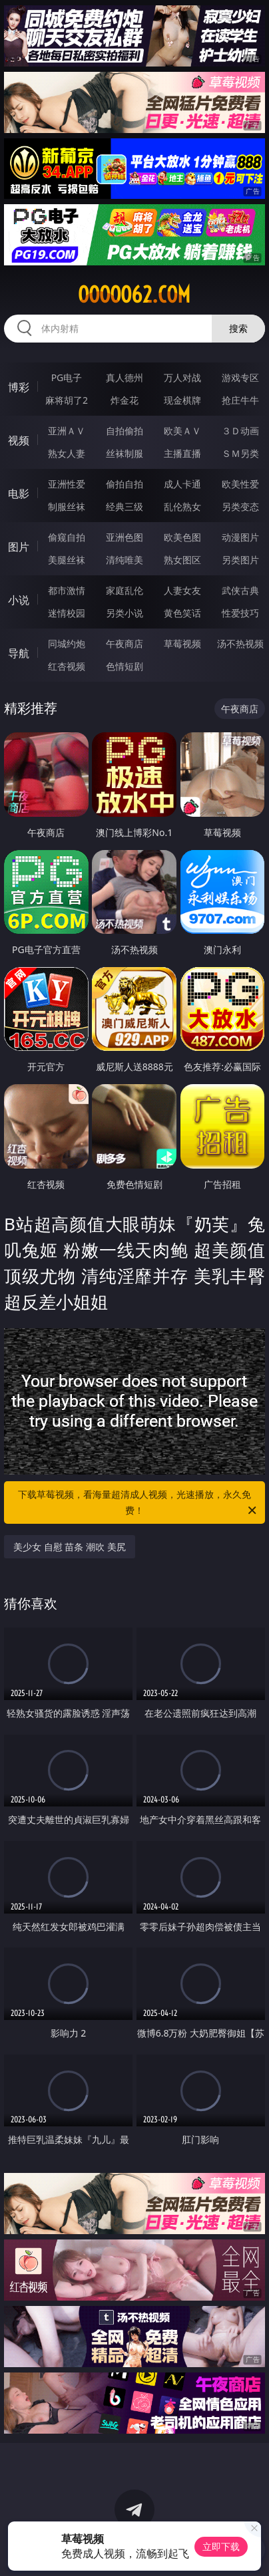  I want to click on 色情短剧, so click(124, 666).